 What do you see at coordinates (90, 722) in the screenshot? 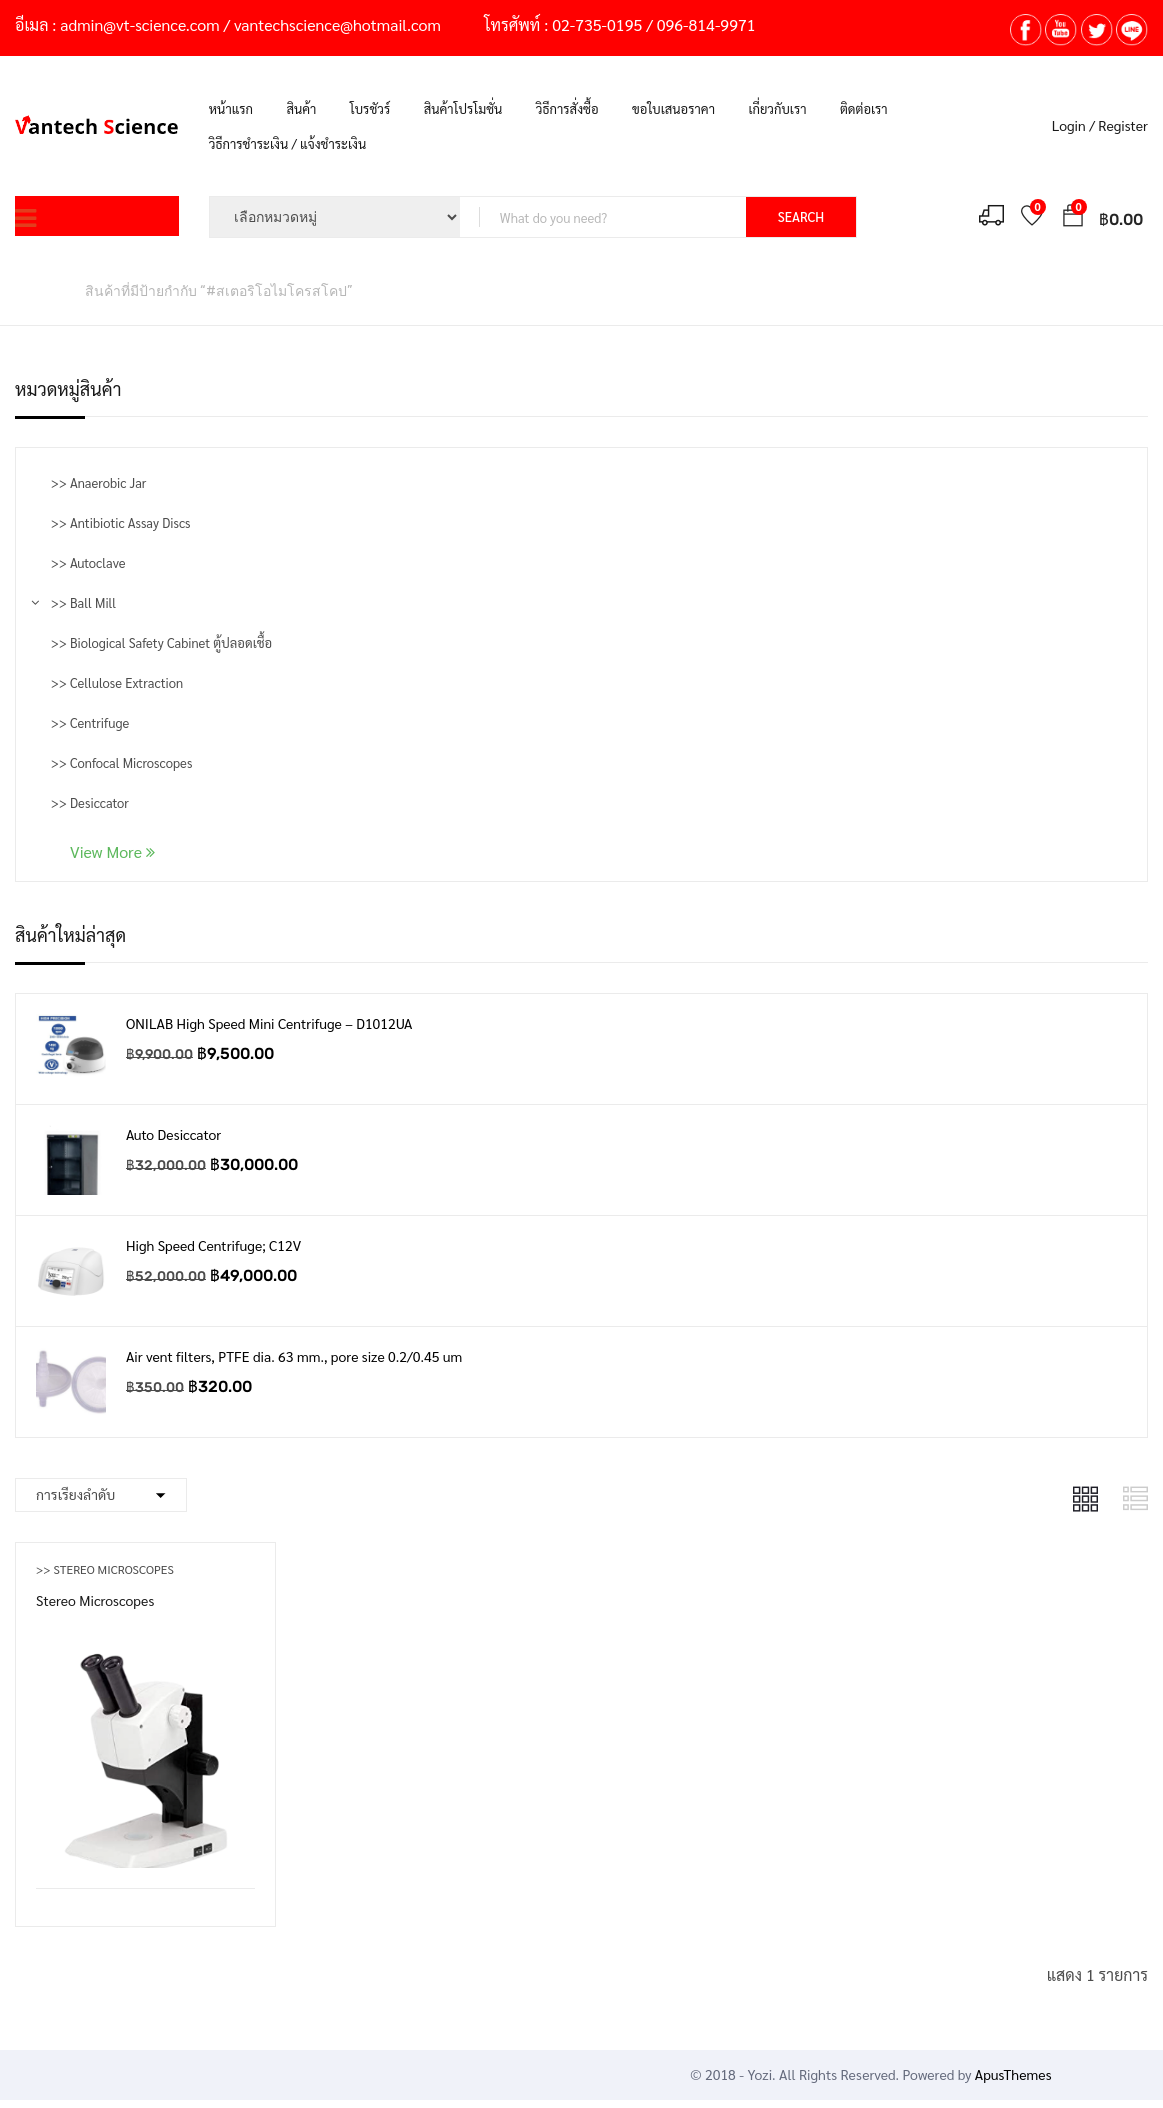
I see `>> Centrifuge` at bounding box center [90, 722].